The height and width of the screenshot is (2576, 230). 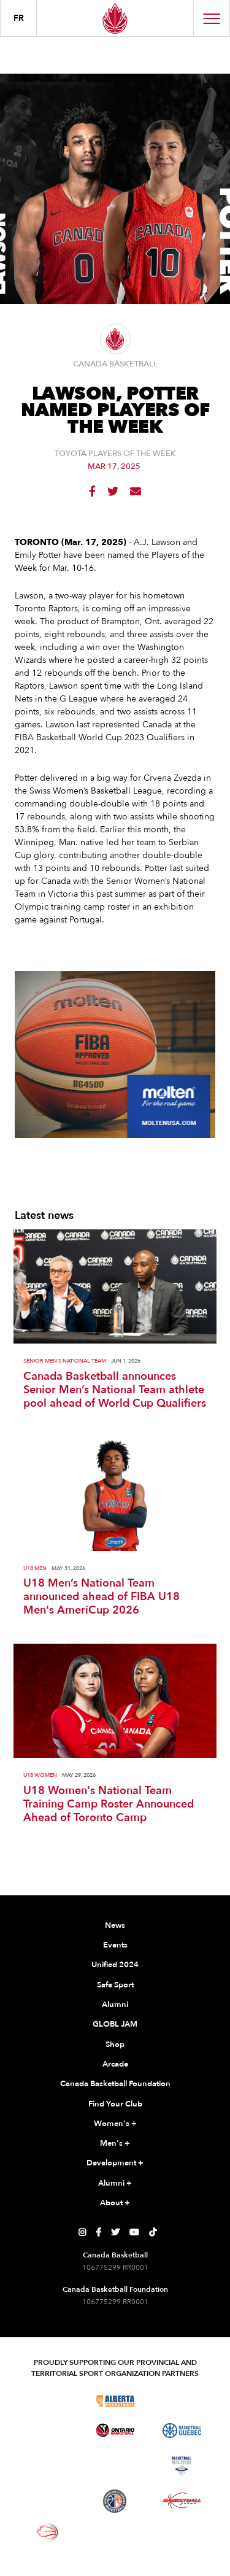 I want to click on Arcade, so click(x=115, y=2064).